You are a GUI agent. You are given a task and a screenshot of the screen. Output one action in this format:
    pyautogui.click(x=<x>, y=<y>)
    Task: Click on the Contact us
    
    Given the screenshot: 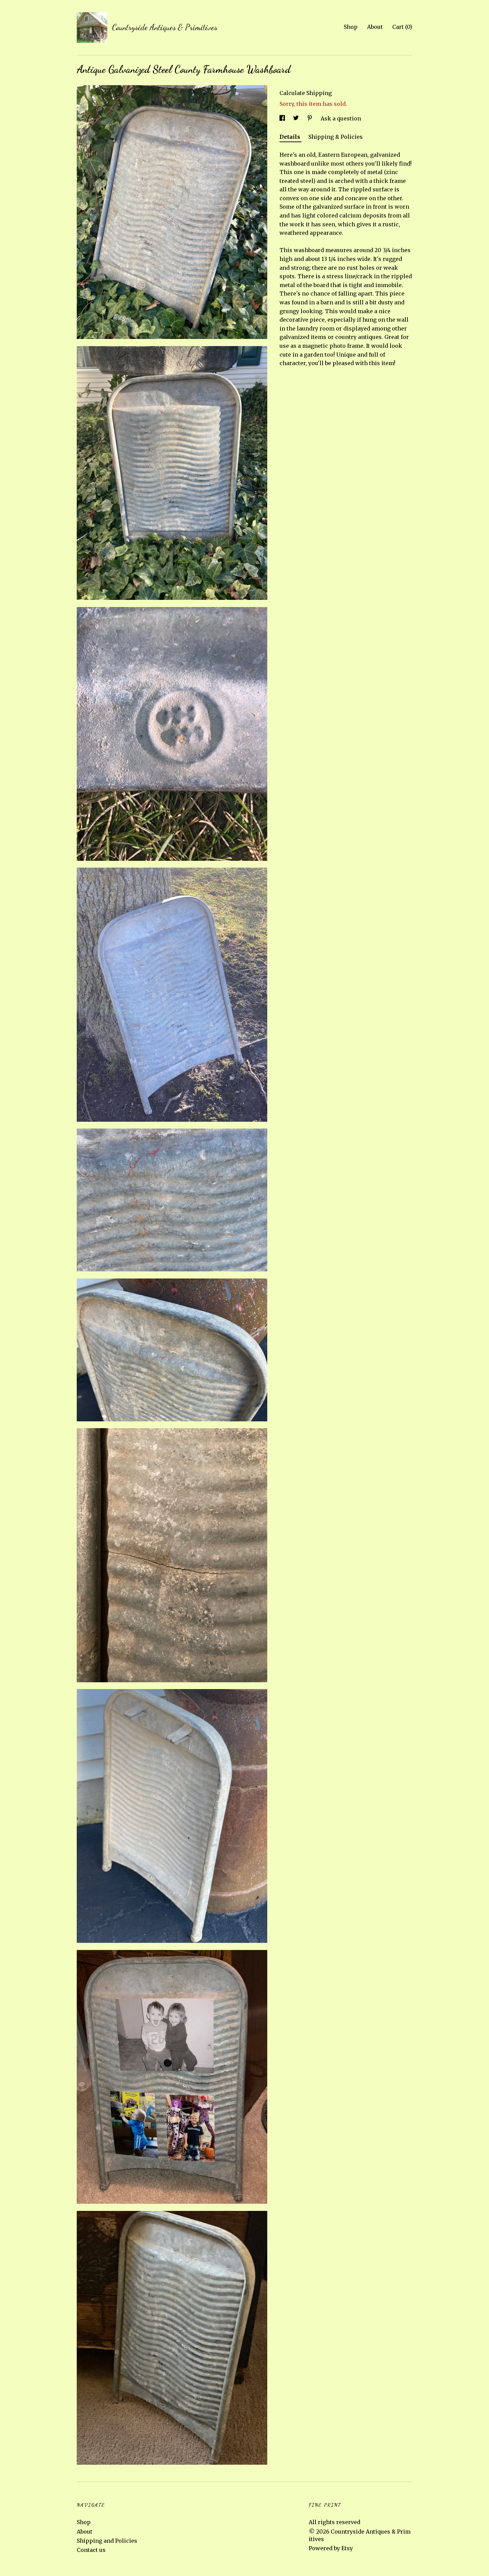 What is the action you would take?
    pyautogui.click(x=91, y=2549)
    